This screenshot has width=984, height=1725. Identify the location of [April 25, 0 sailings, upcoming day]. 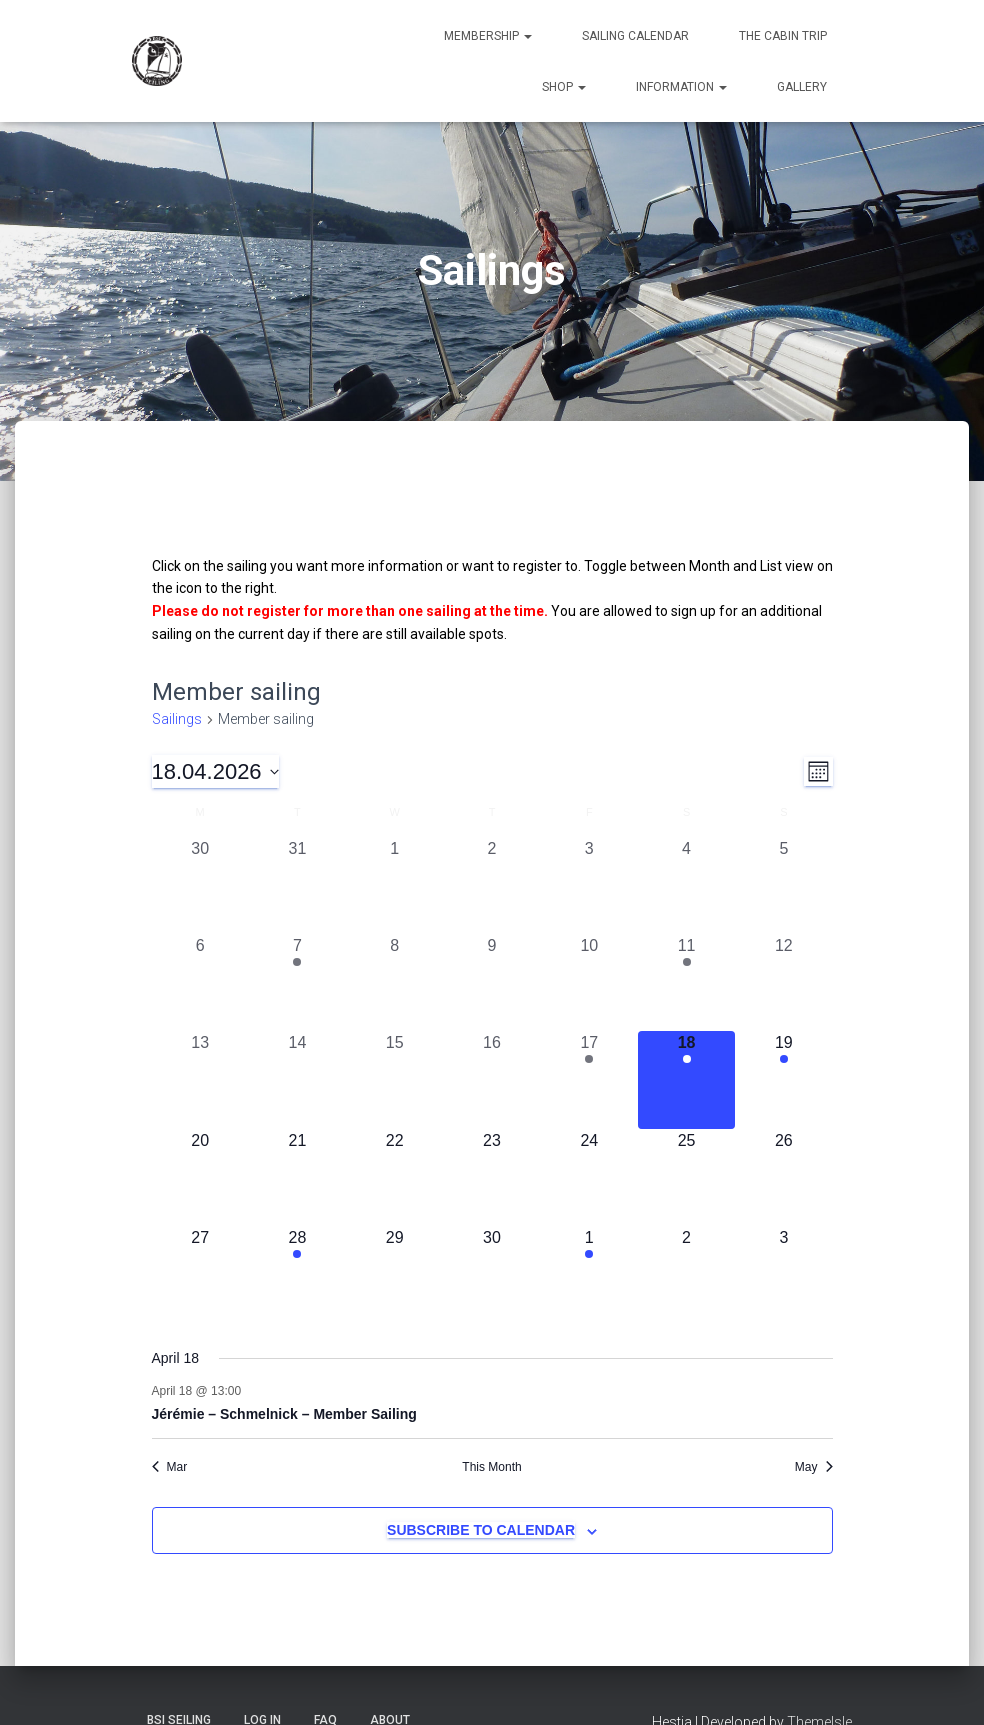
(686, 1177).